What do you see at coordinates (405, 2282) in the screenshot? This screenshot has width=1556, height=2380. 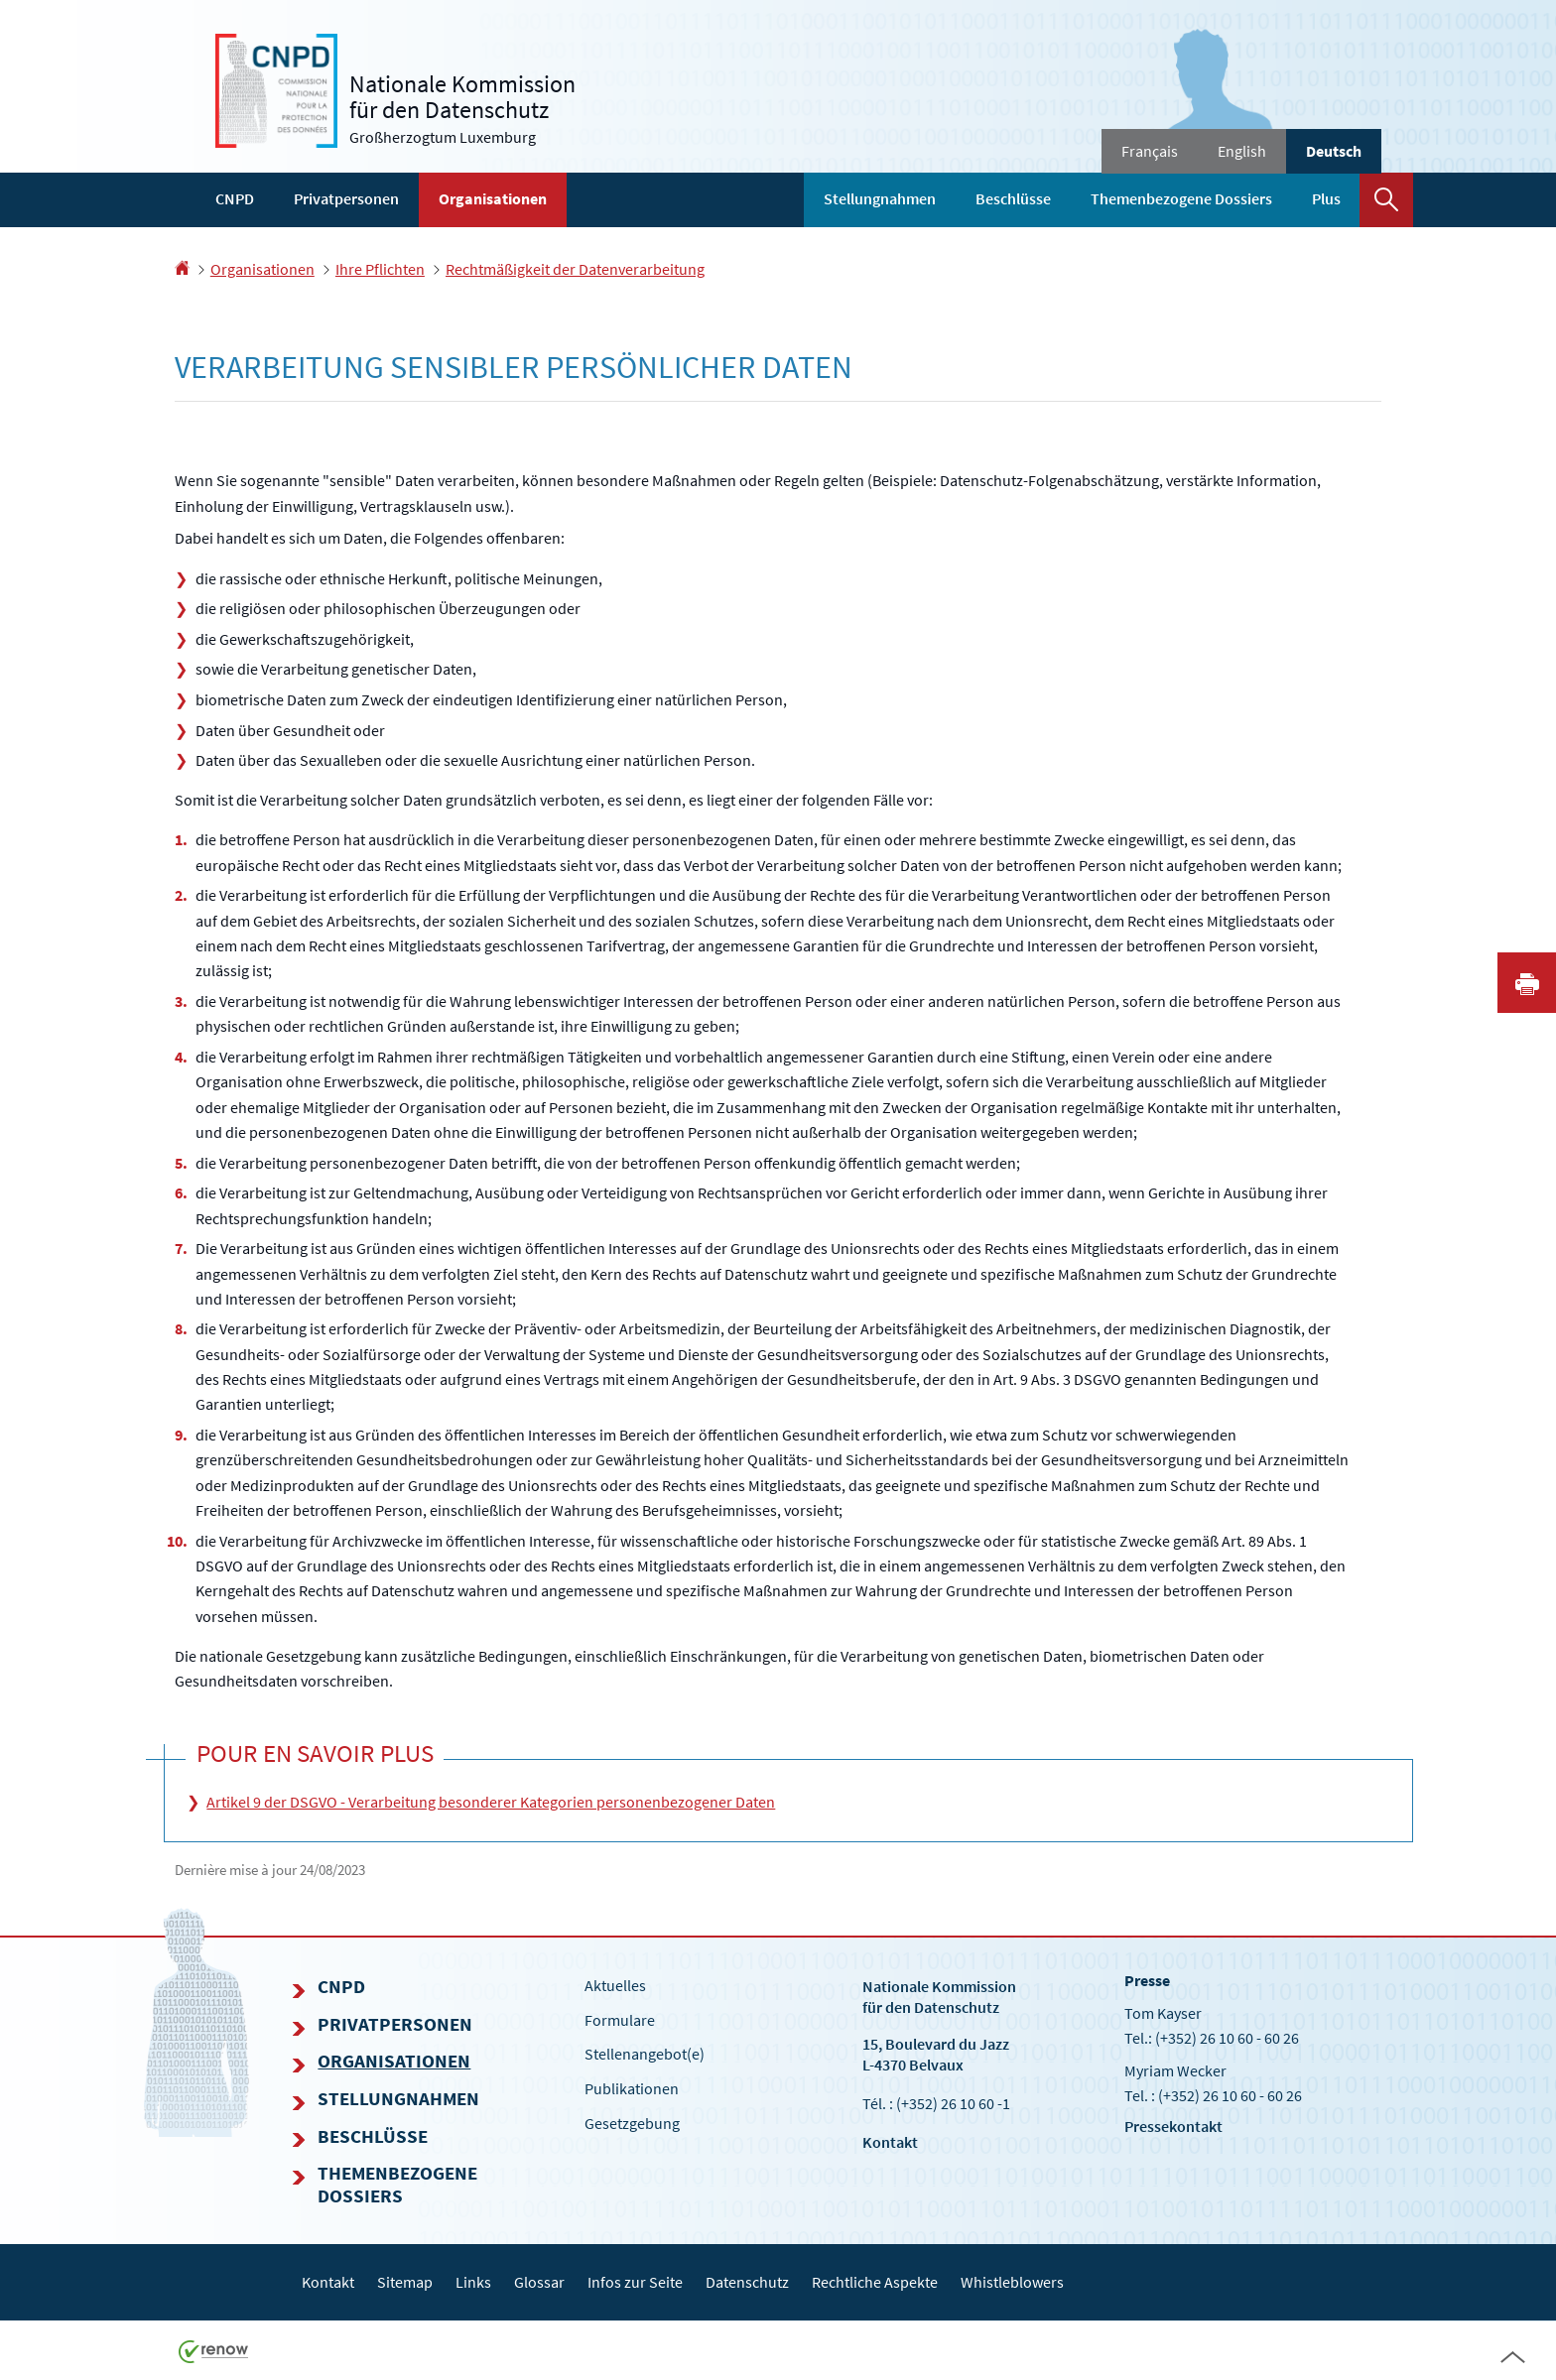 I see `Sitemap` at bounding box center [405, 2282].